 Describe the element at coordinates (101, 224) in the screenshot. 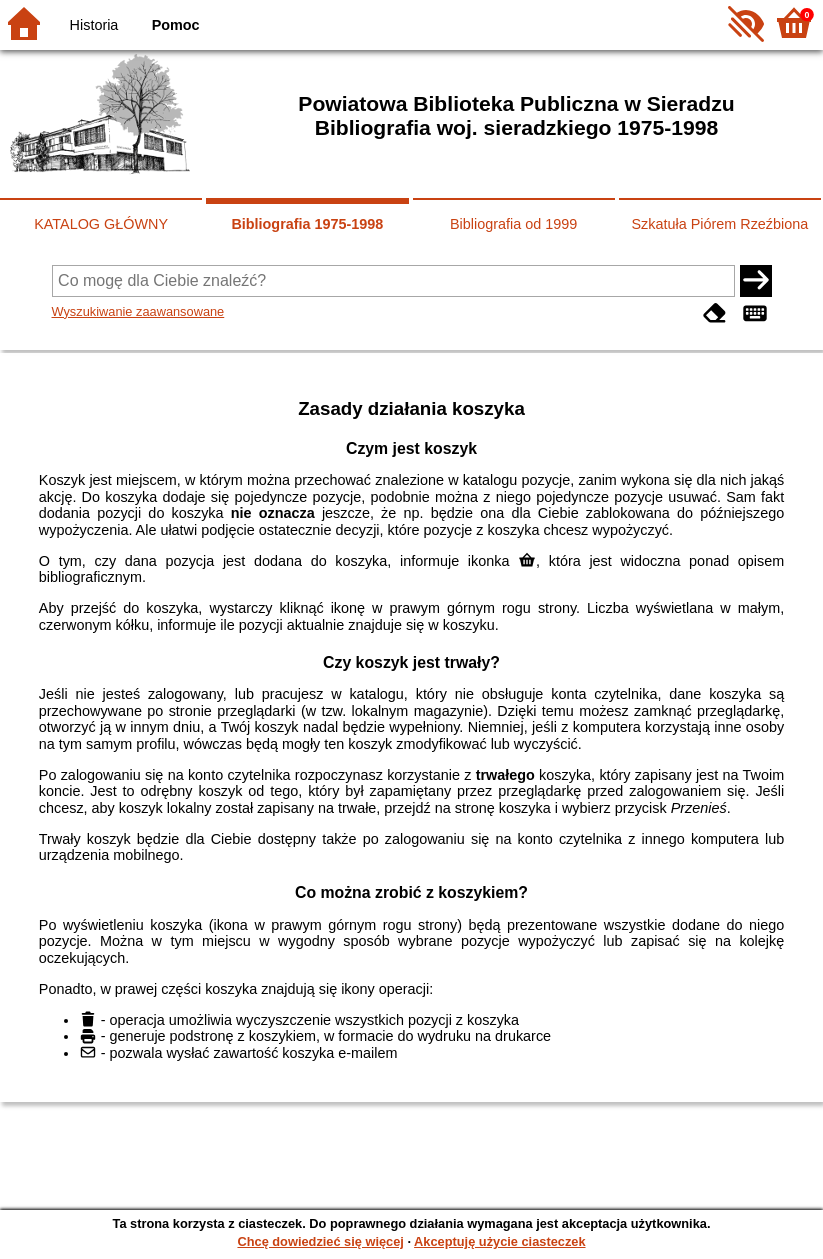

I see `KATALOG GŁÓWNY` at that location.